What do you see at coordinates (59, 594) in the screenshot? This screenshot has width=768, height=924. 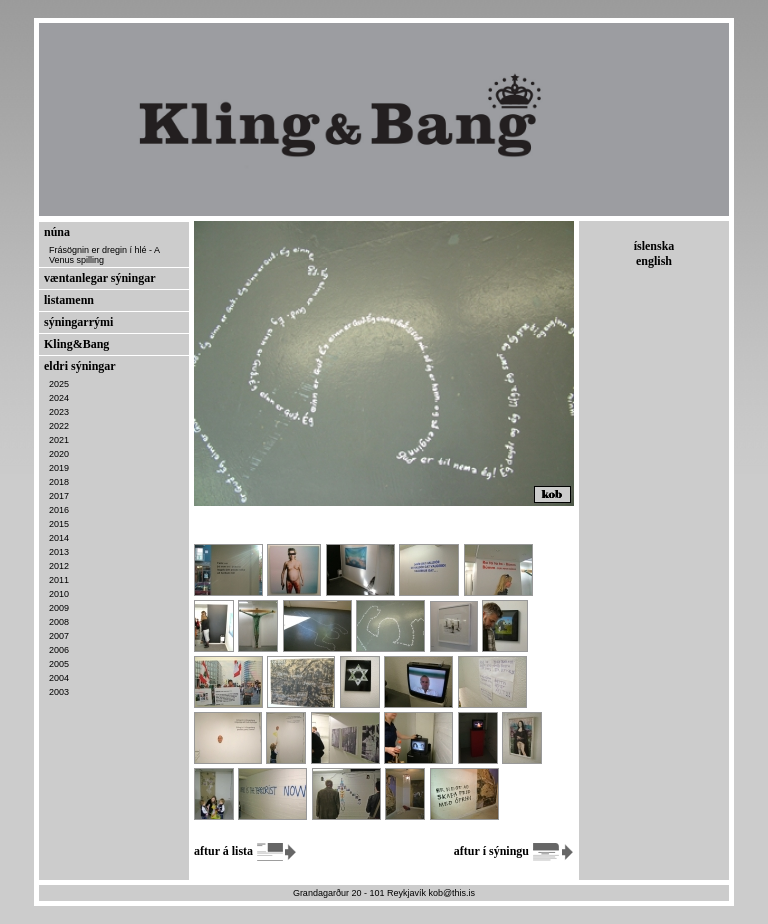 I see `2010` at bounding box center [59, 594].